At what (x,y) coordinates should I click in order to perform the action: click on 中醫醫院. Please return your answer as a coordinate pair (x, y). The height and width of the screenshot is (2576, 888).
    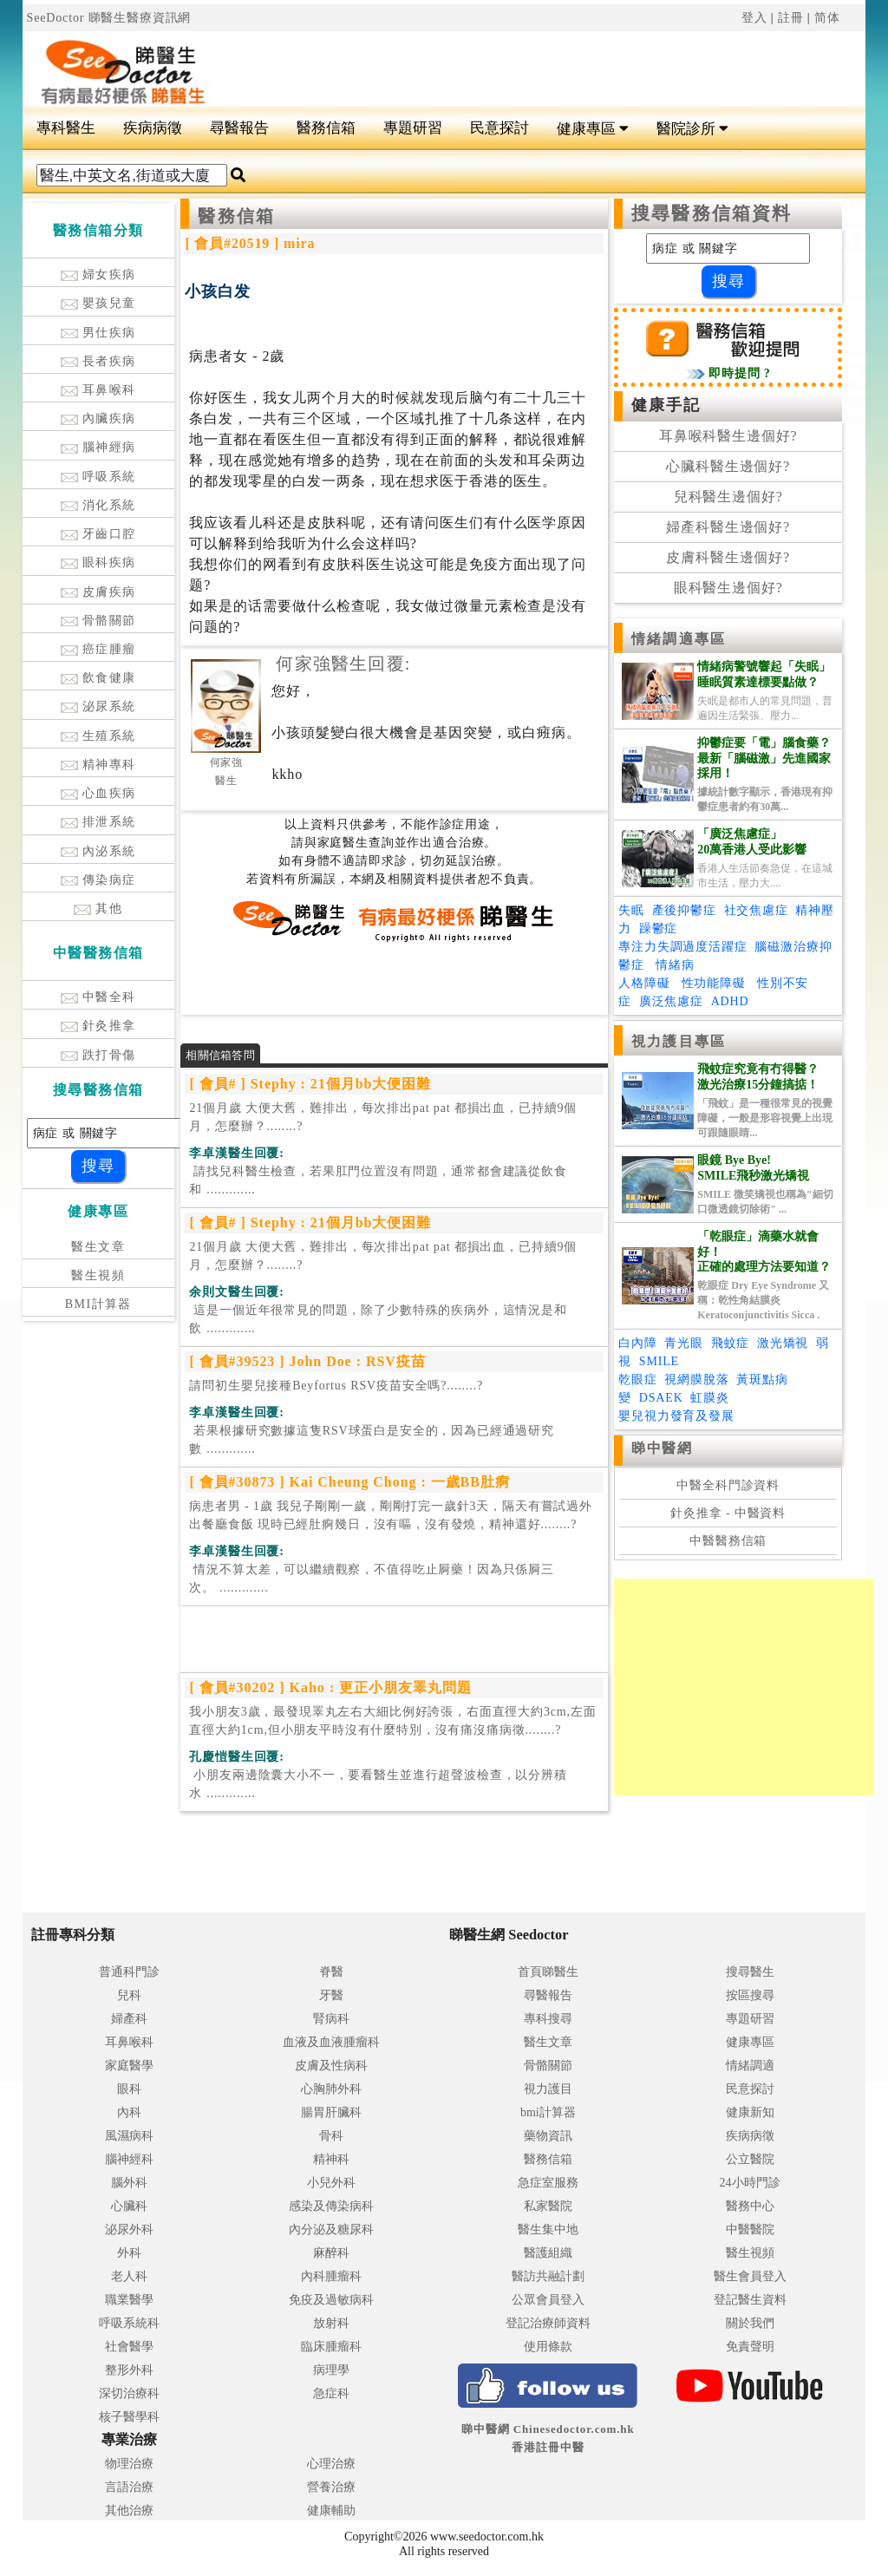
    Looking at the image, I should click on (750, 2229).